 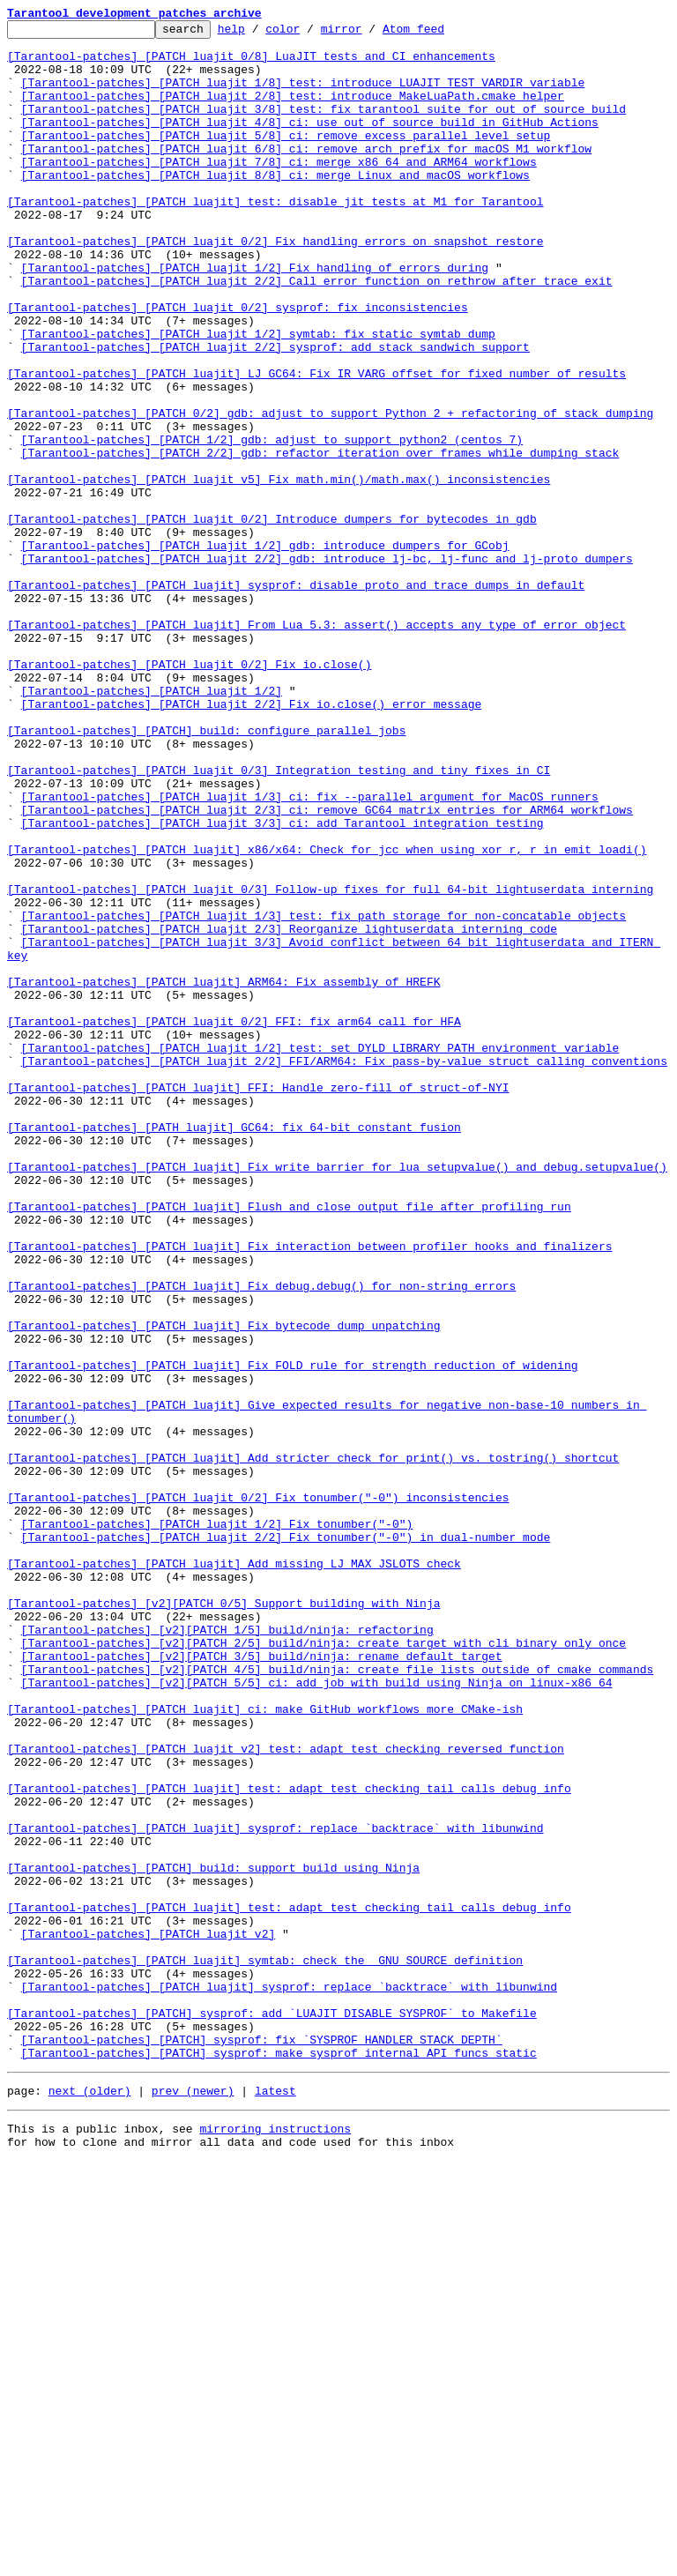 What do you see at coordinates (292, 1634) in the screenshot?
I see `[Tarantool-patches] [PATCH luajit] Fix FOLD rule for strength reduction of widening` at bounding box center [292, 1634].